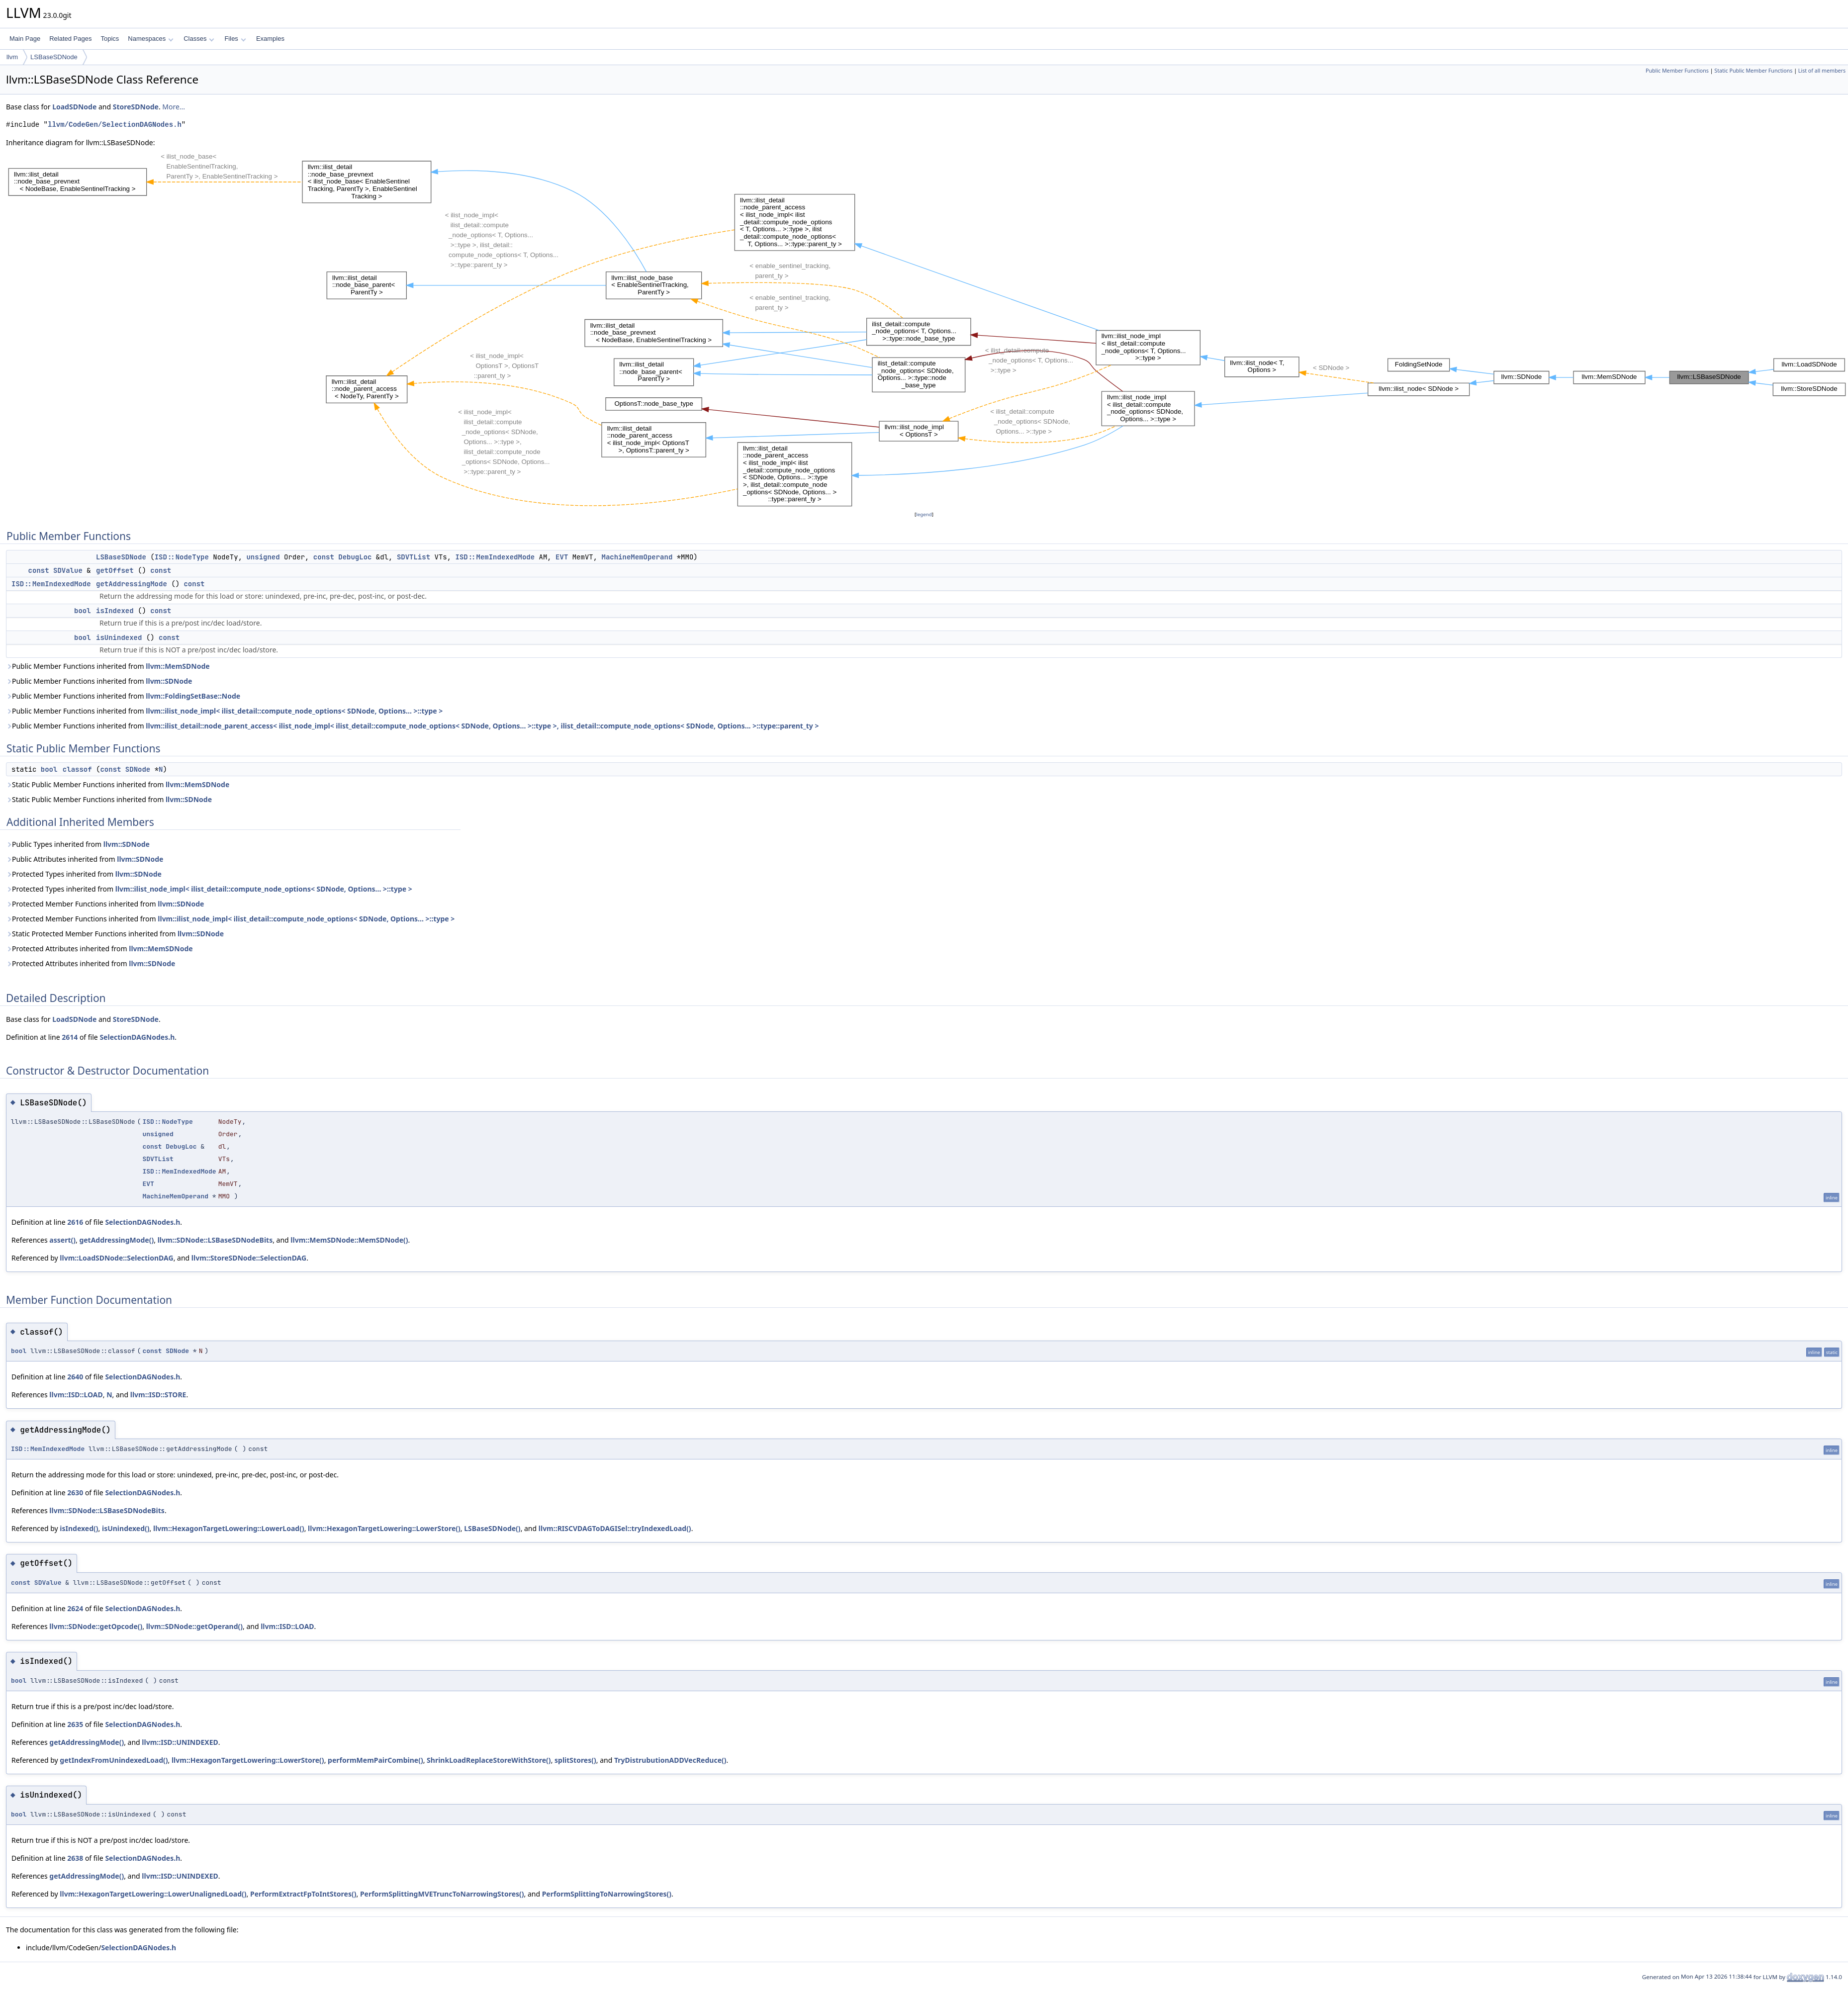  I want to click on bool, so click(82, 610).